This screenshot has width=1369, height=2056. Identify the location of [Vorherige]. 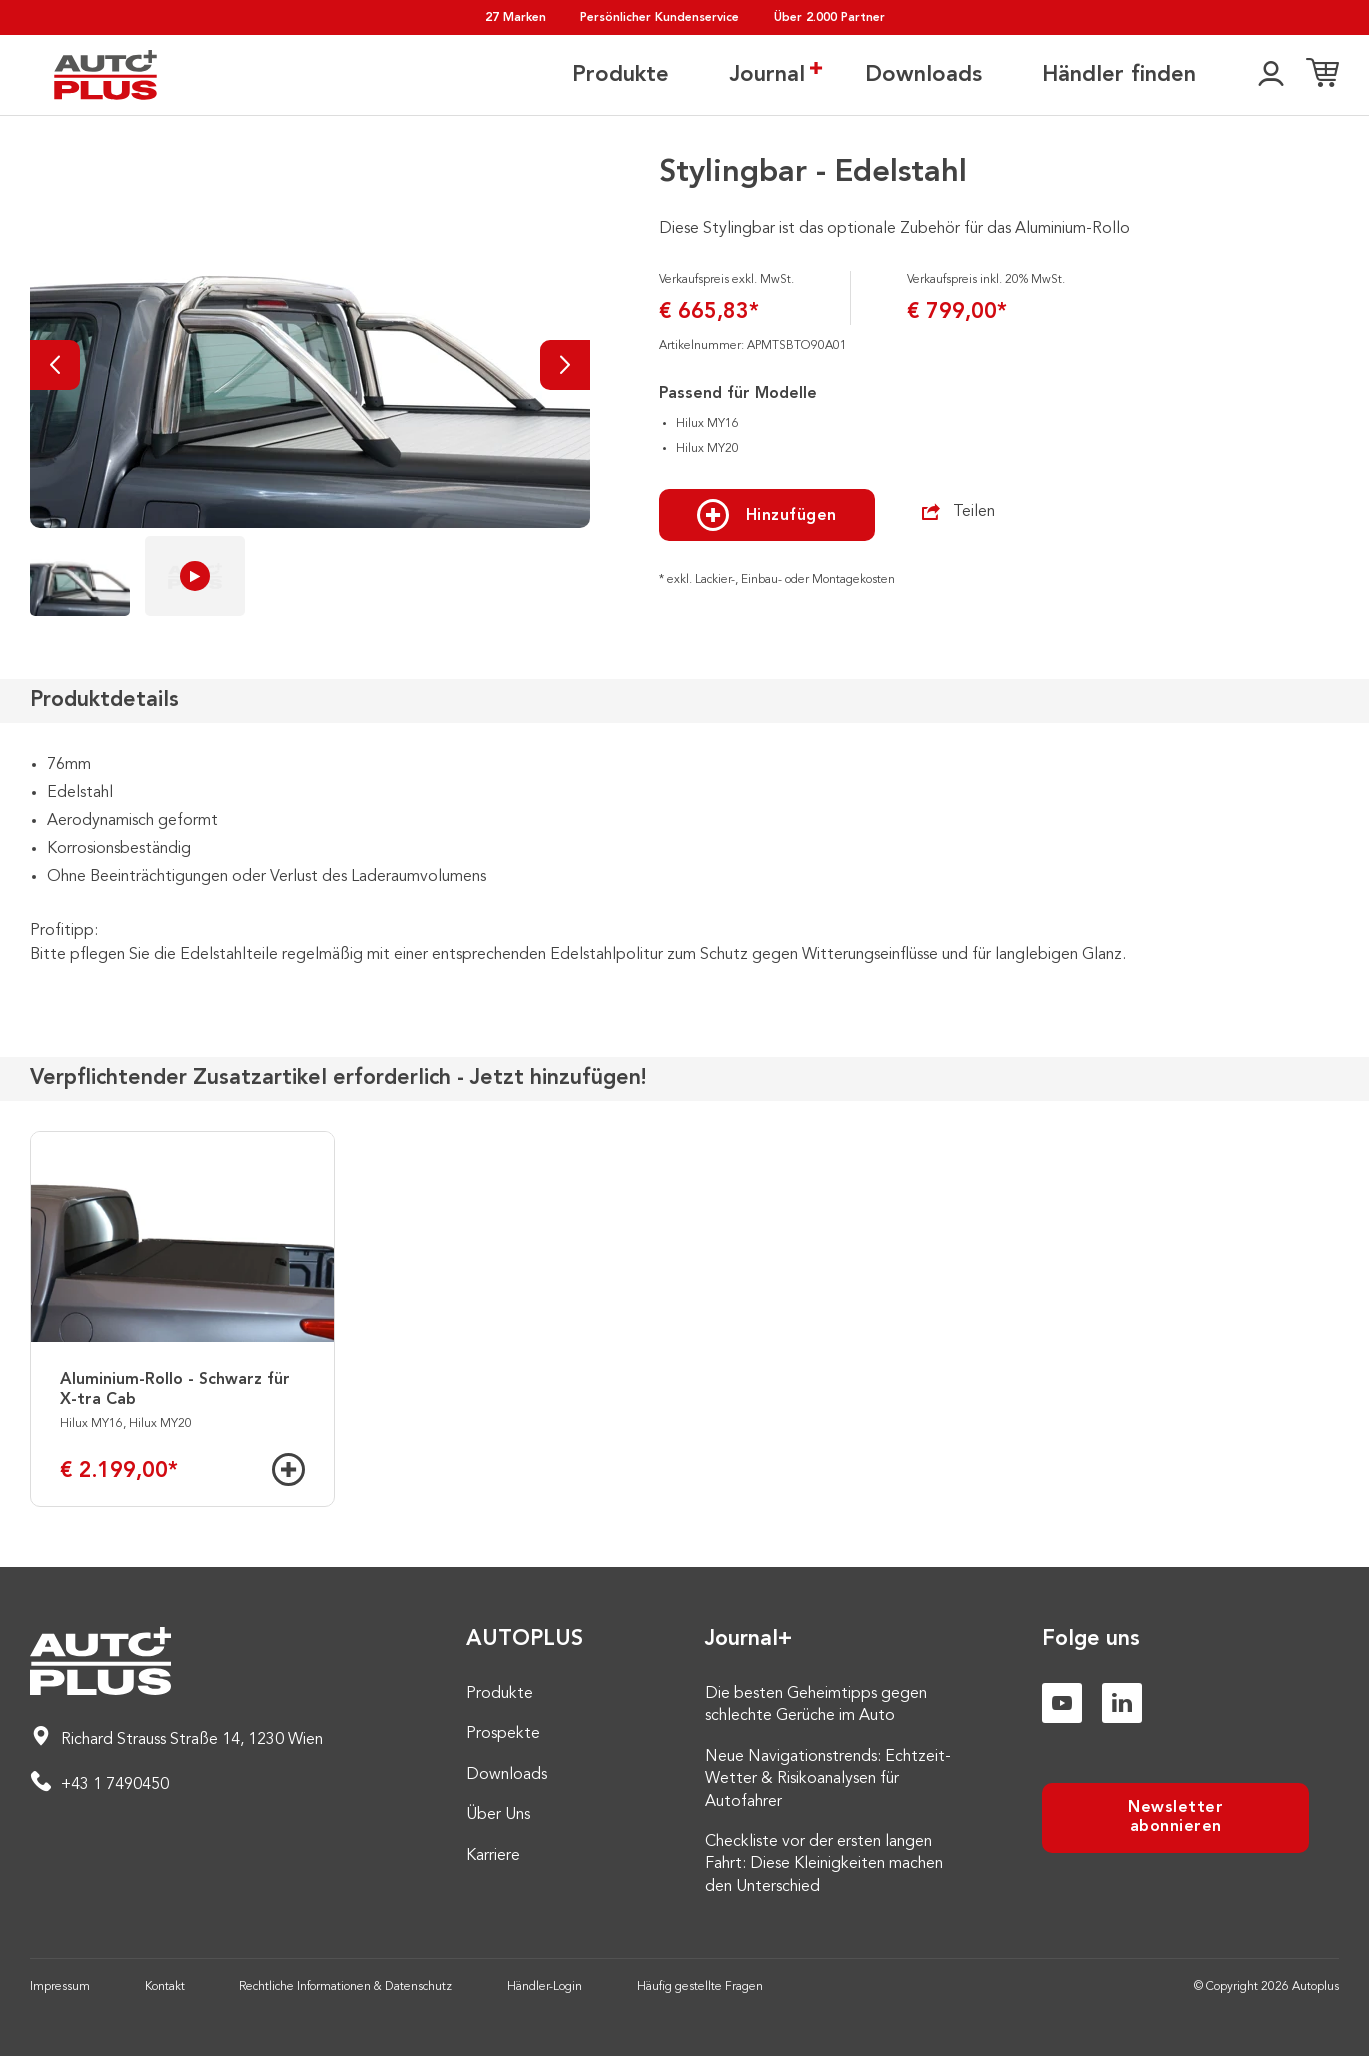
(55, 365).